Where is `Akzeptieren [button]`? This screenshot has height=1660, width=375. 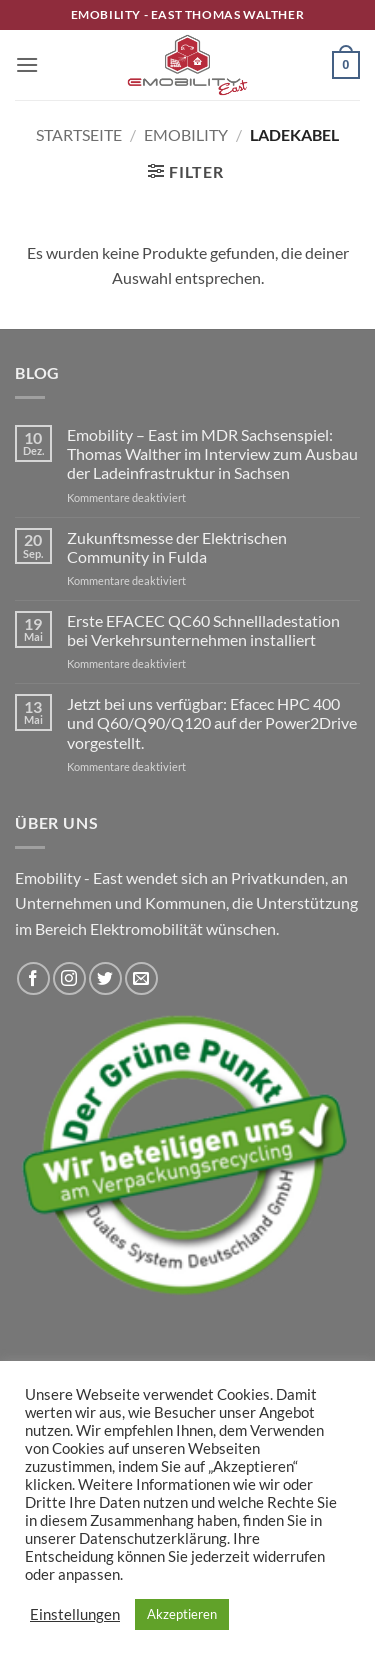
Akzeptieren [button] is located at coordinates (182, 1614).